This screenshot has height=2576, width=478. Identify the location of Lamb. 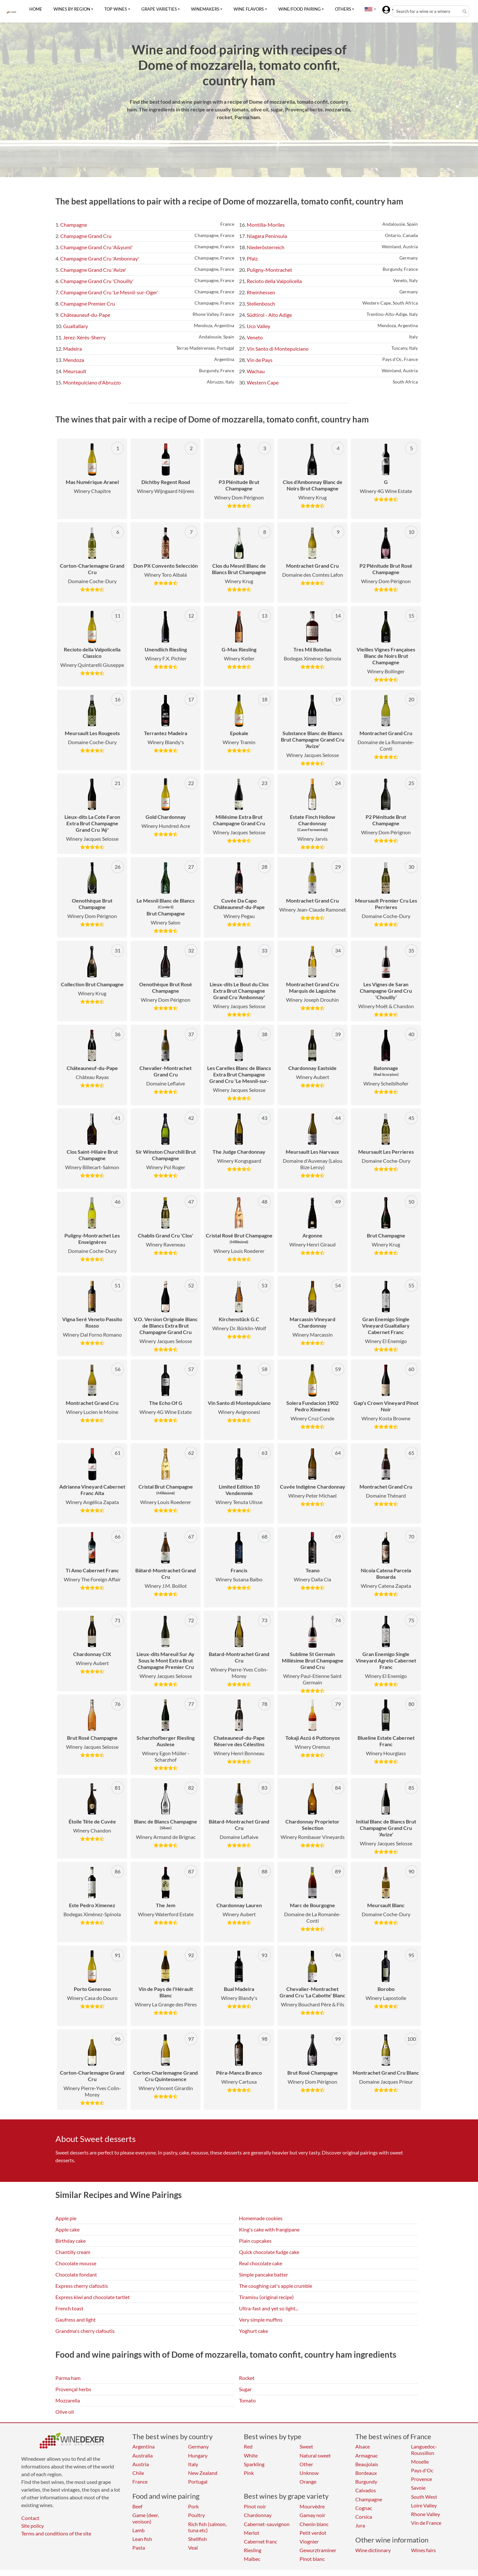
(138, 2530).